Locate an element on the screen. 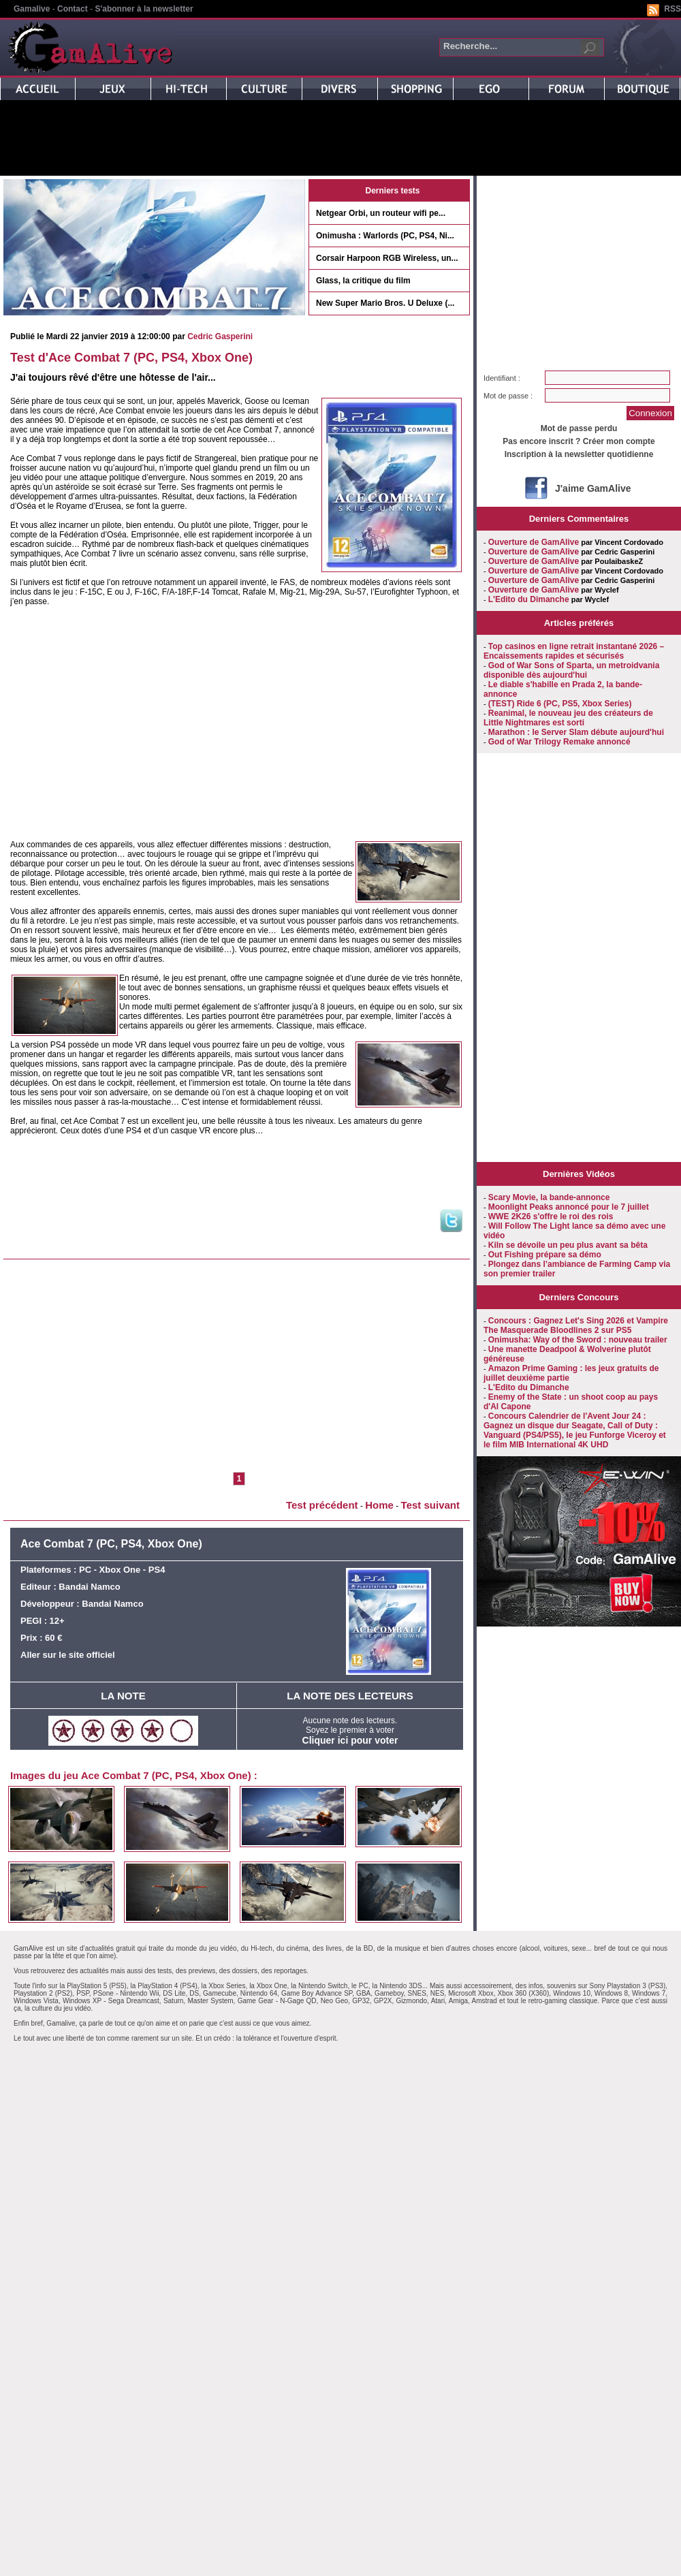 The height and width of the screenshot is (2576, 681). Ouverture de GamAlive is located at coordinates (533, 542).